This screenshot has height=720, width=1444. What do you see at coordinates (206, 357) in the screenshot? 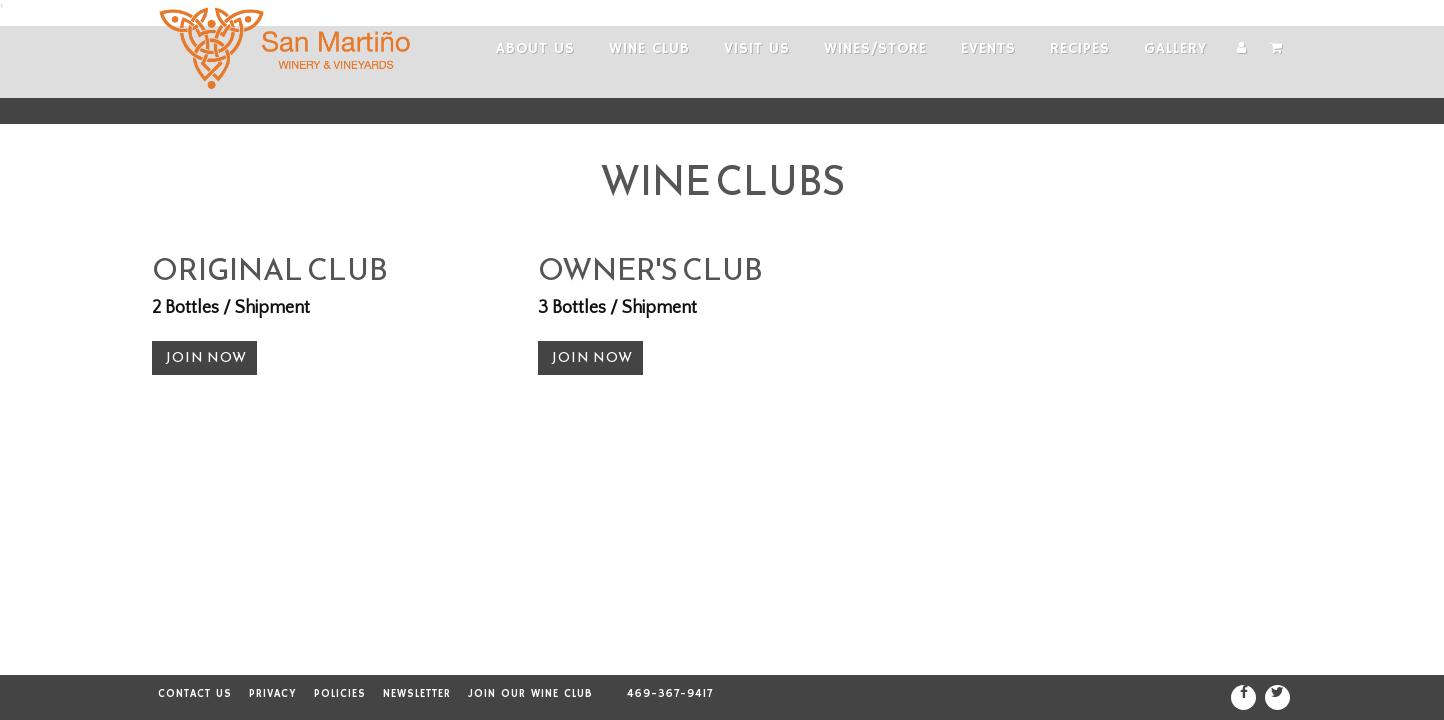
I see `Join Now [button]` at bounding box center [206, 357].